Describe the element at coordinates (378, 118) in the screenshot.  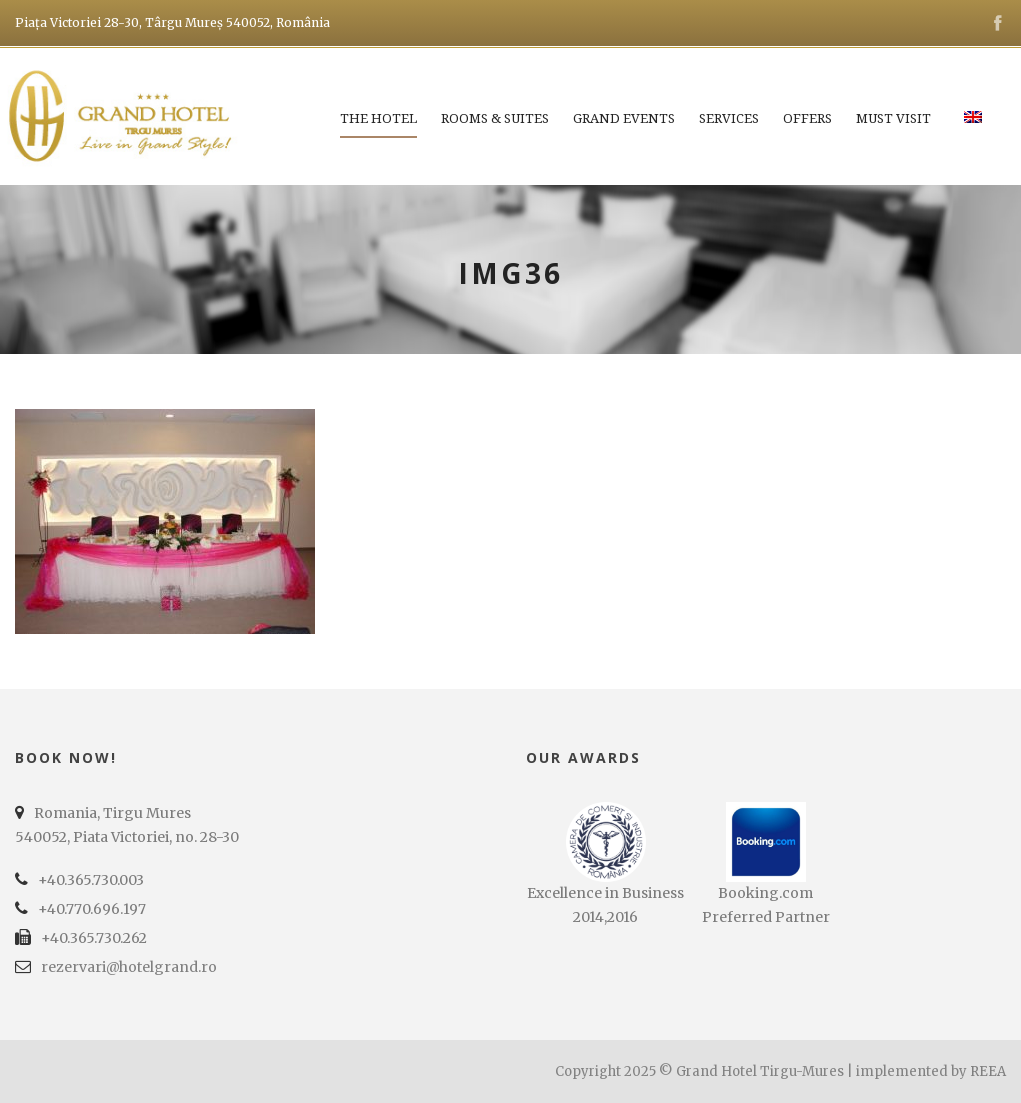
I see `The Hotel` at that location.